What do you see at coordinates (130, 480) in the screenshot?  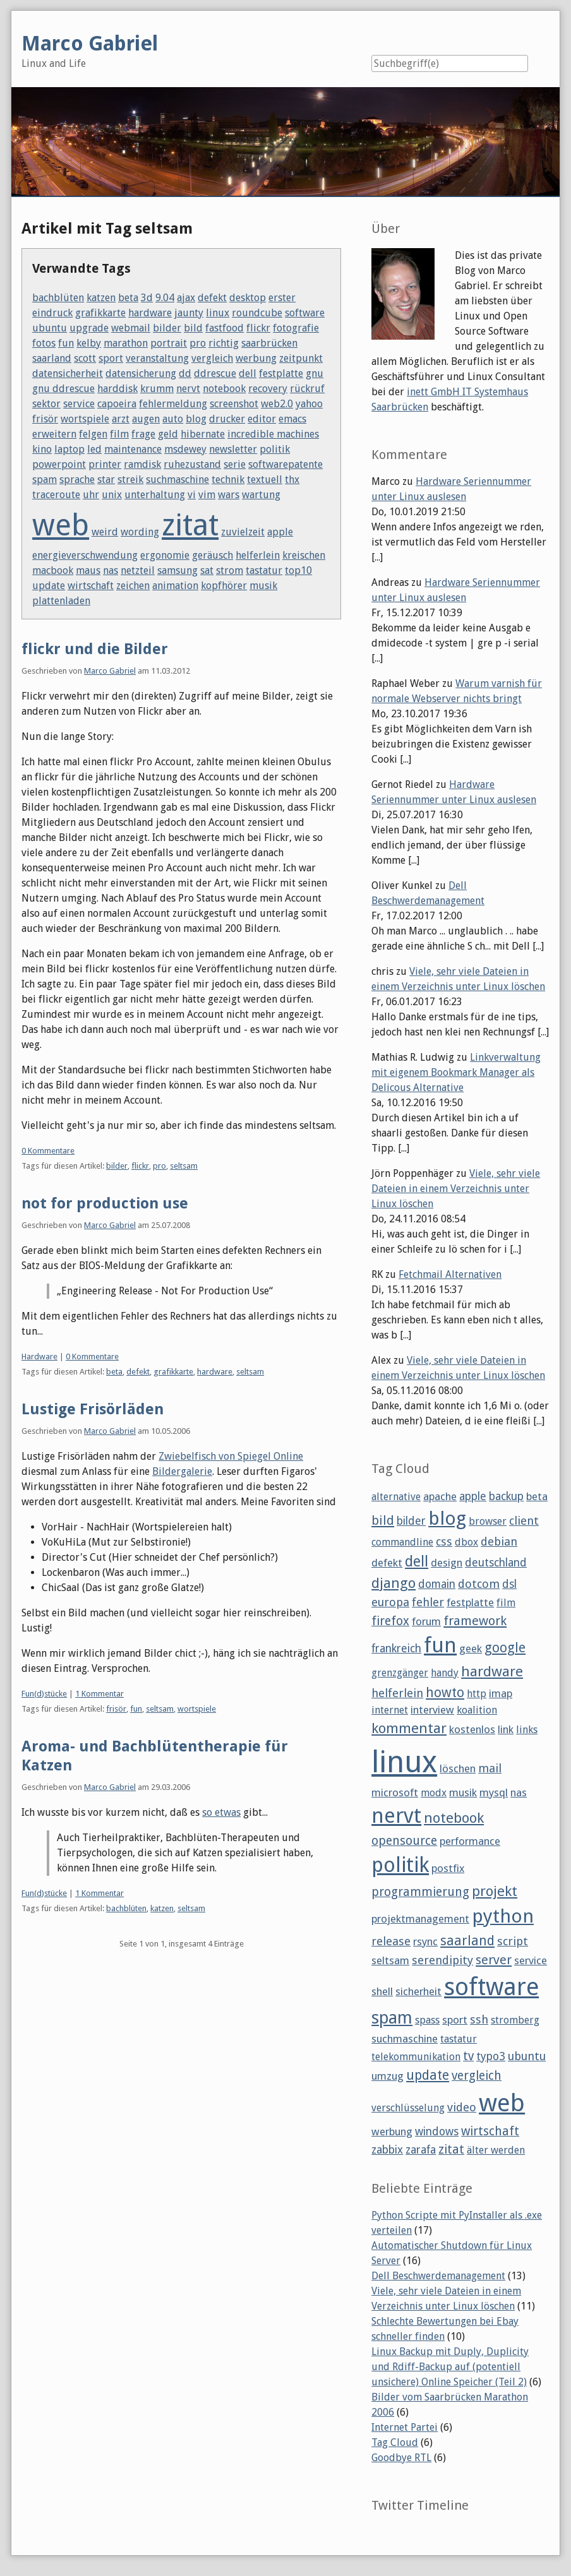 I see `streik` at bounding box center [130, 480].